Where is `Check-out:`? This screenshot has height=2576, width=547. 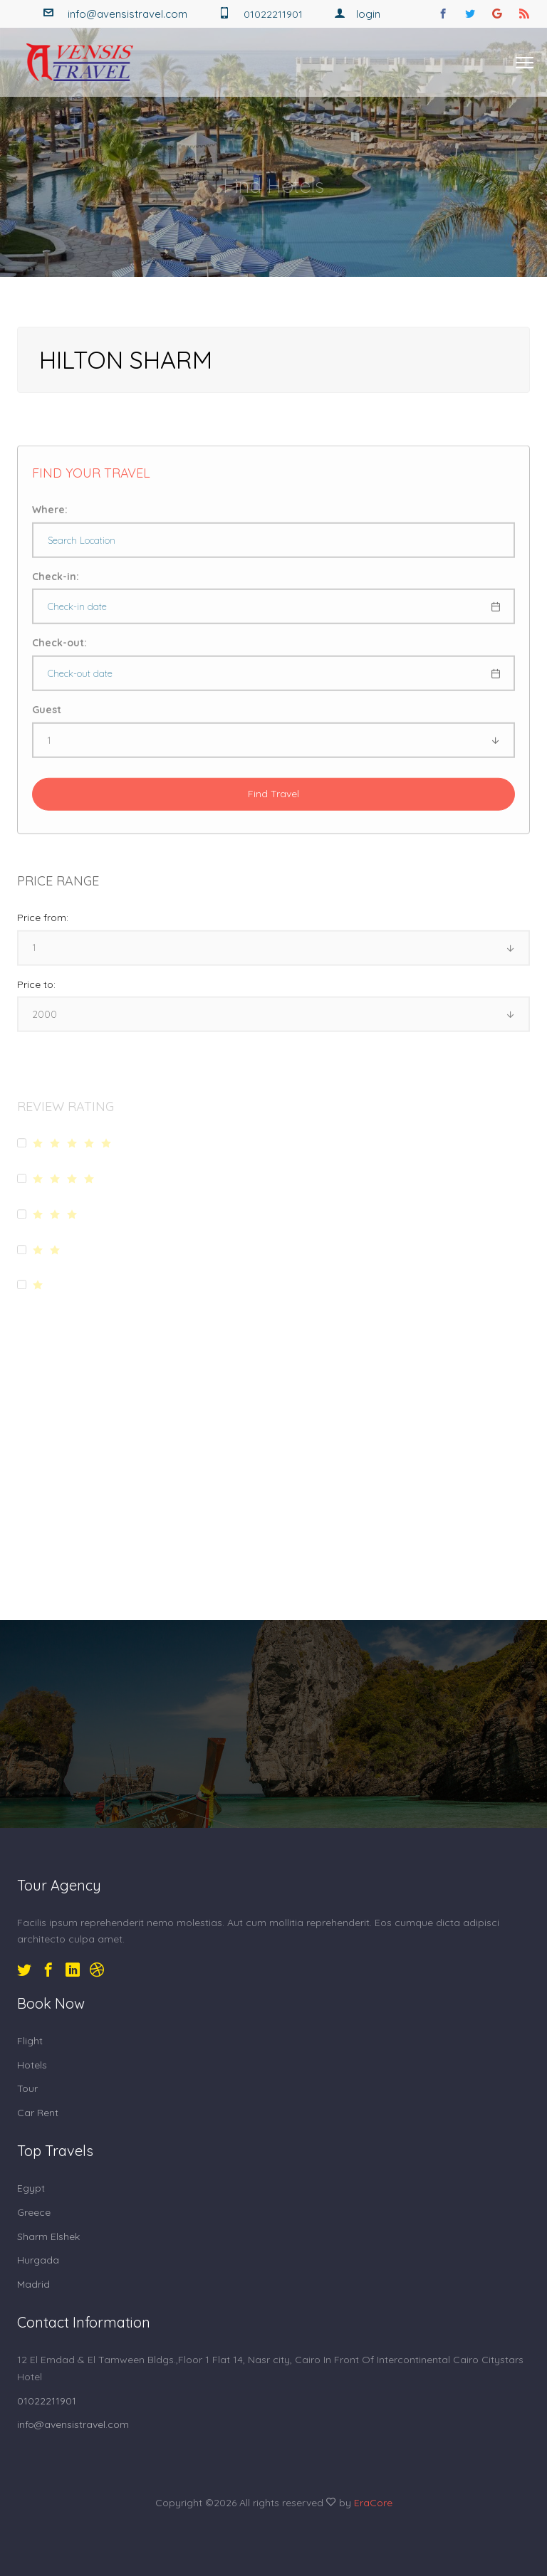 Check-out: is located at coordinates (59, 652).